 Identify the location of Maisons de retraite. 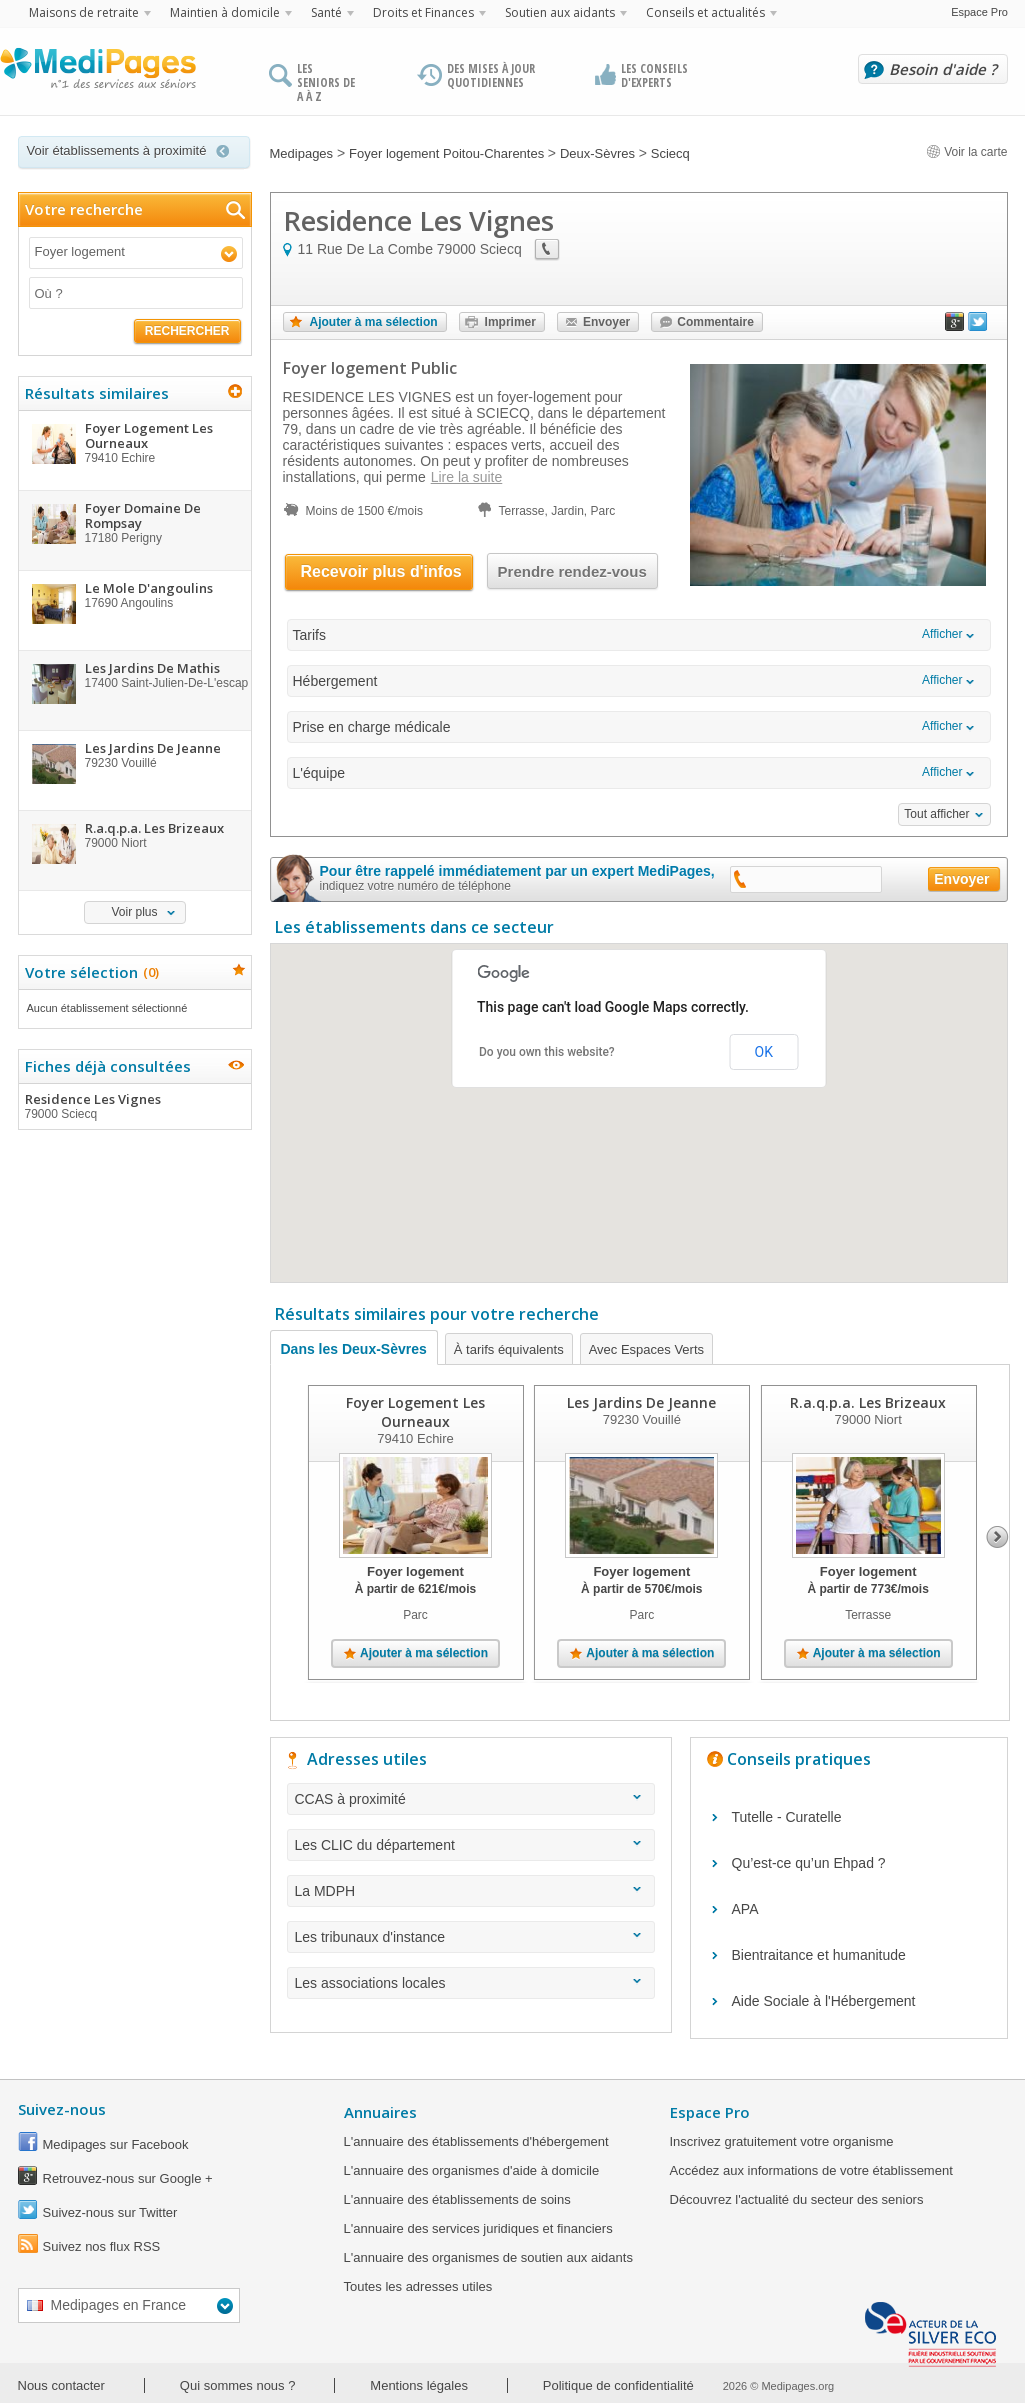
(84, 12).